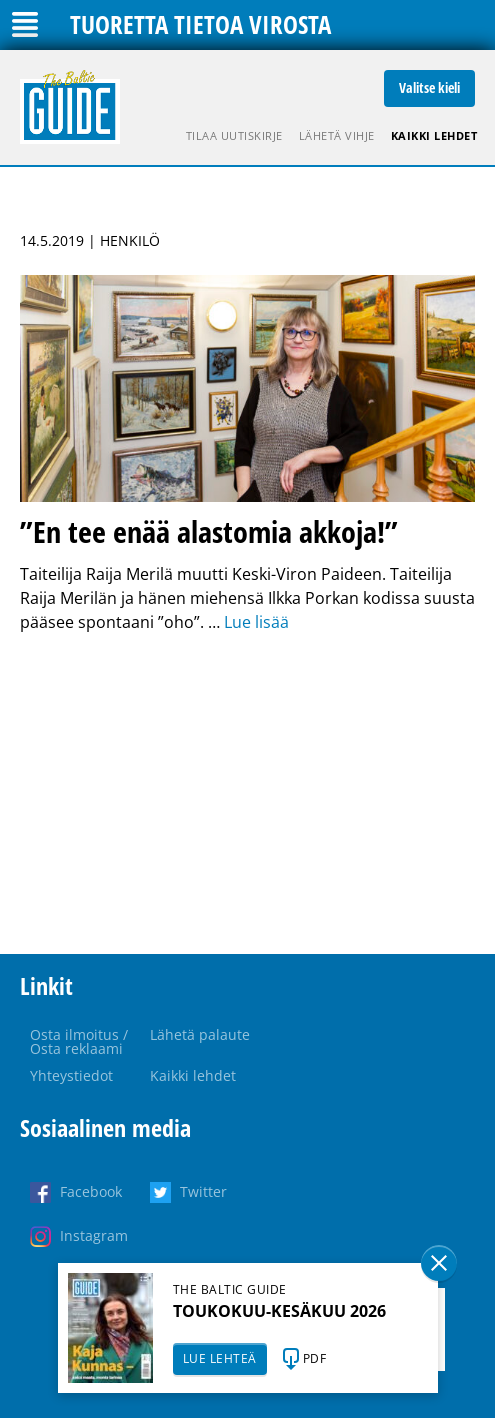 The height and width of the screenshot is (1418, 495). Describe the element at coordinates (279, 1311) in the screenshot. I see `TOUKOKUU-KESÄKUU 2026` at that location.